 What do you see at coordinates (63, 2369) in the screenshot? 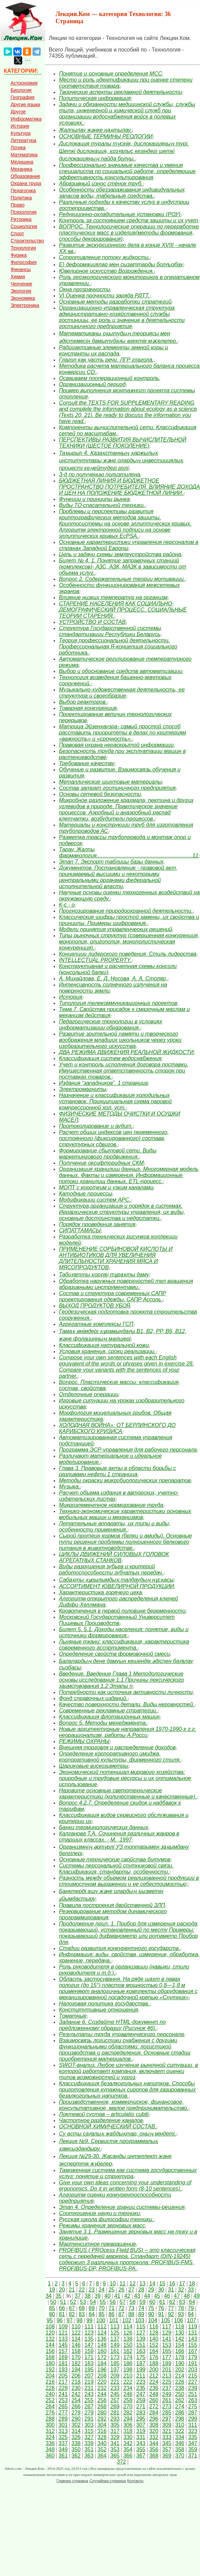
I see `193` at bounding box center [63, 2369].